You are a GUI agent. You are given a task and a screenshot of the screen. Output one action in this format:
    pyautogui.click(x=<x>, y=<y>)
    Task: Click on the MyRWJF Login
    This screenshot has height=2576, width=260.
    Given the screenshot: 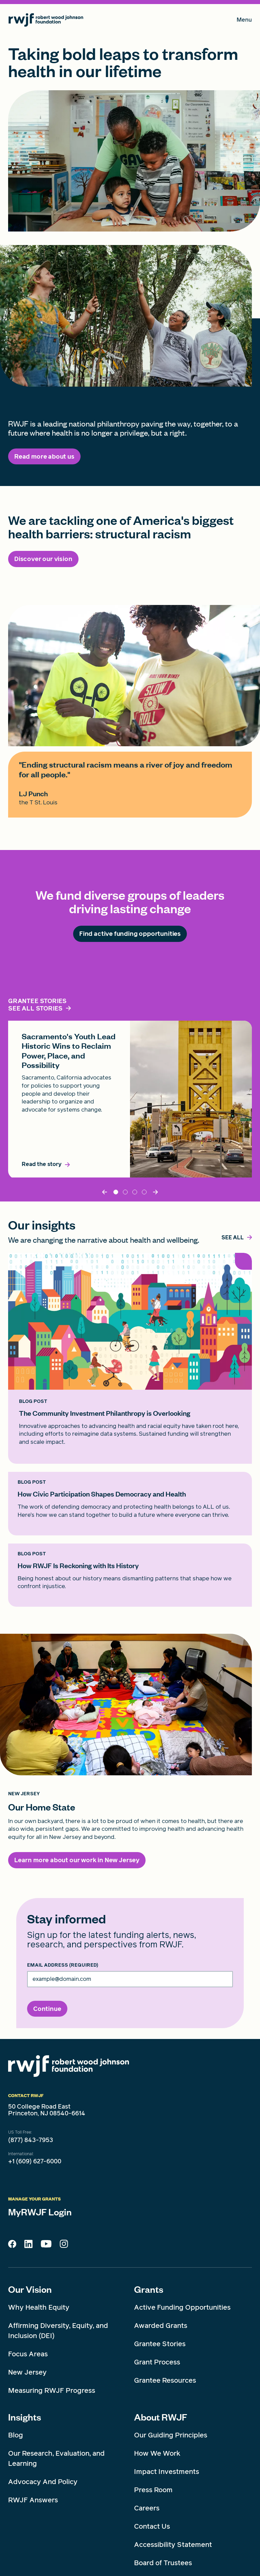 What is the action you would take?
    pyautogui.click(x=40, y=2212)
    